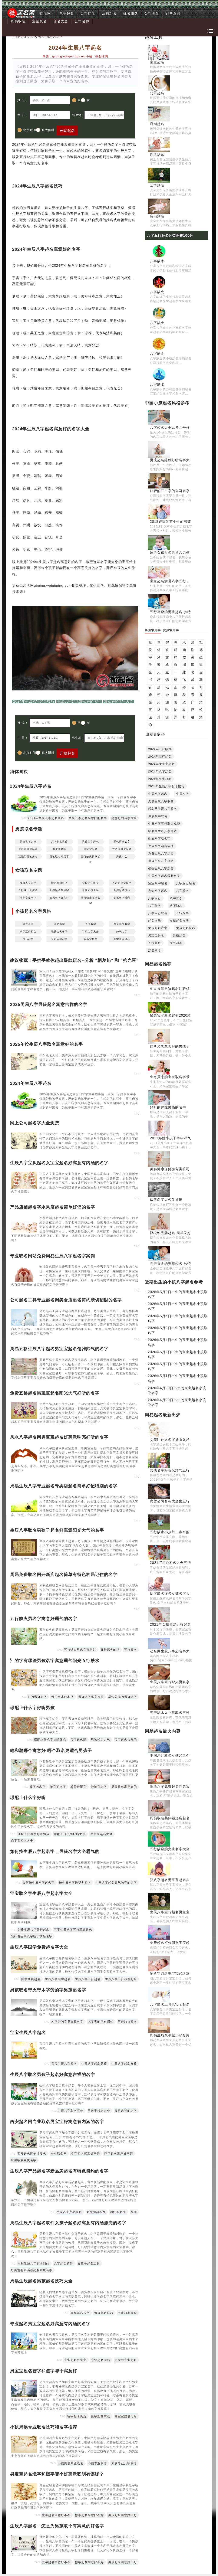 The image size is (218, 2576). Describe the element at coordinates (161, 846) in the screenshot. I see `生辰八字起名软件` at that location.